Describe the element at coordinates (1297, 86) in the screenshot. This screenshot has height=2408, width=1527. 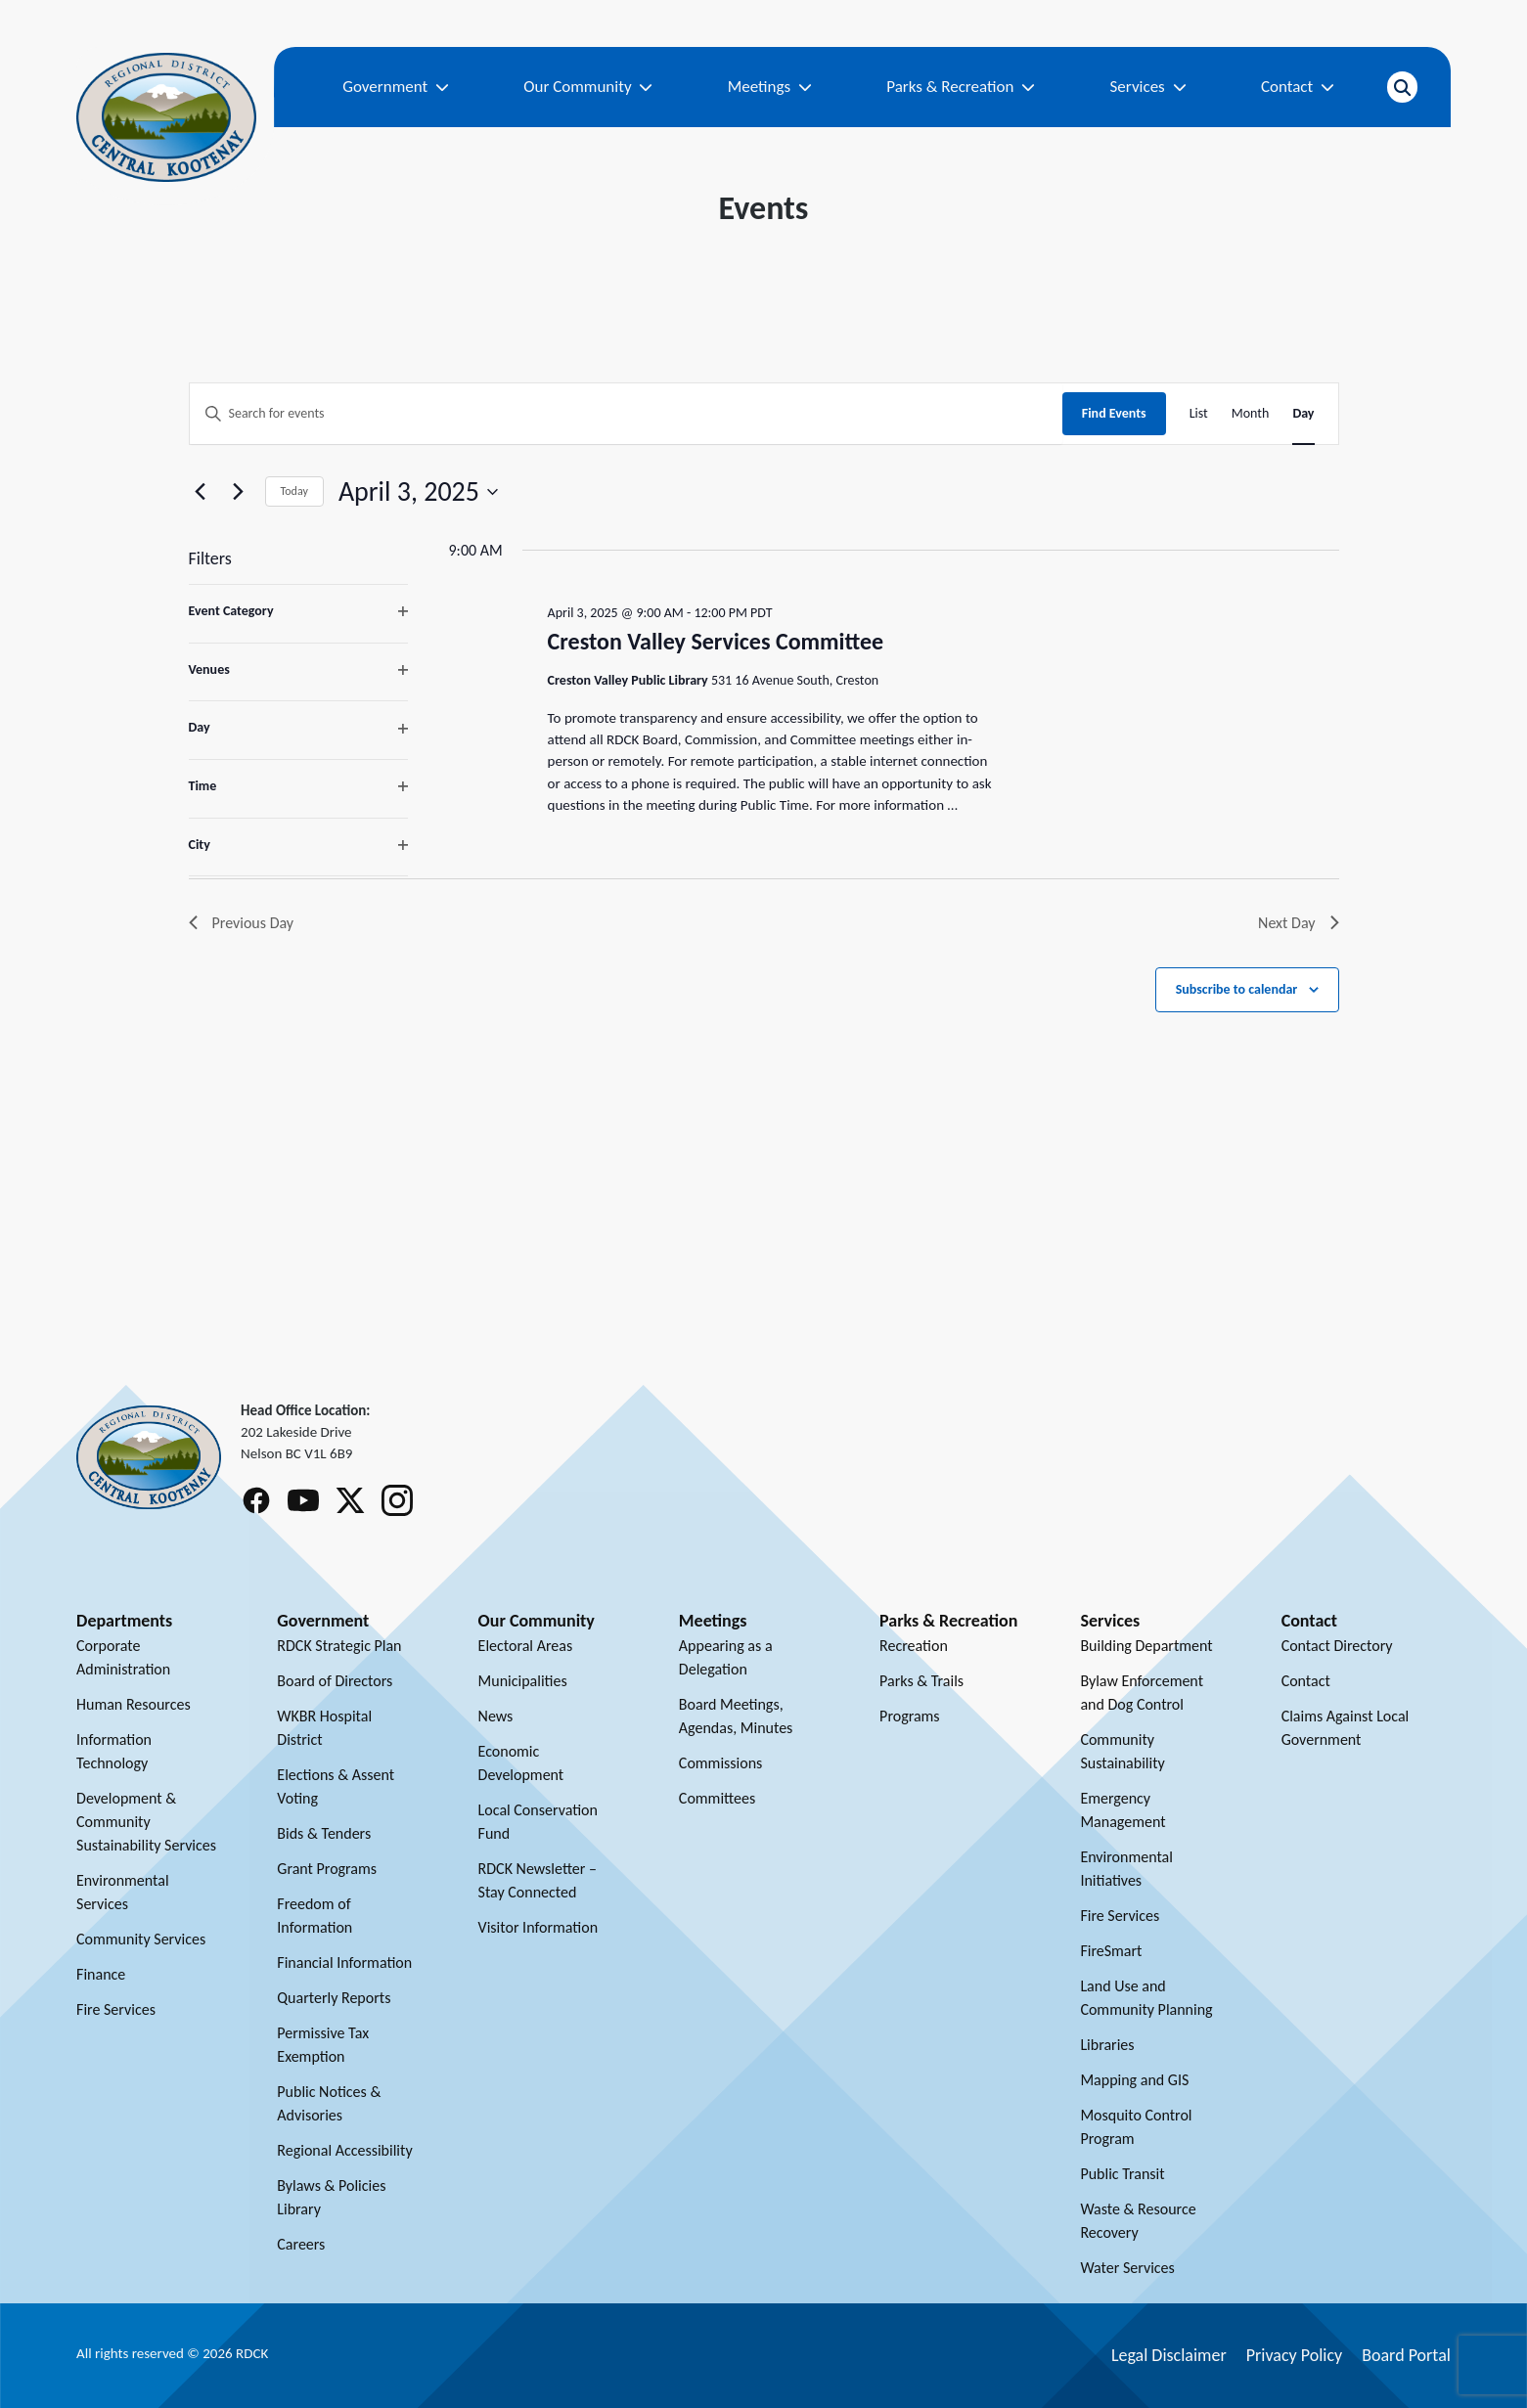
I see `Contact` at that location.